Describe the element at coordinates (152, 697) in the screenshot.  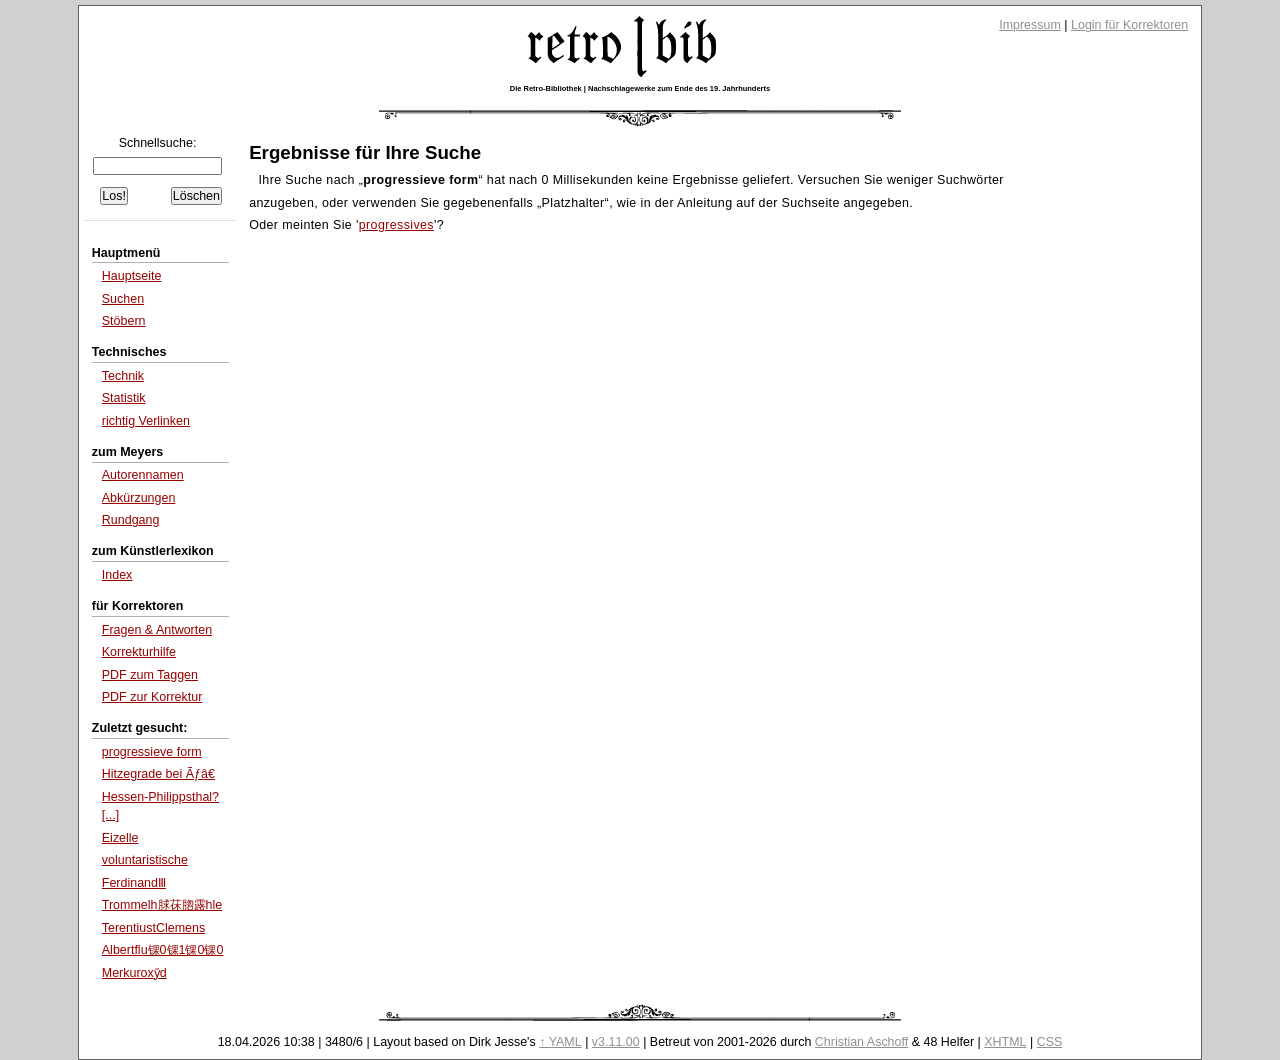
I see `PDF zur Korrektur` at that location.